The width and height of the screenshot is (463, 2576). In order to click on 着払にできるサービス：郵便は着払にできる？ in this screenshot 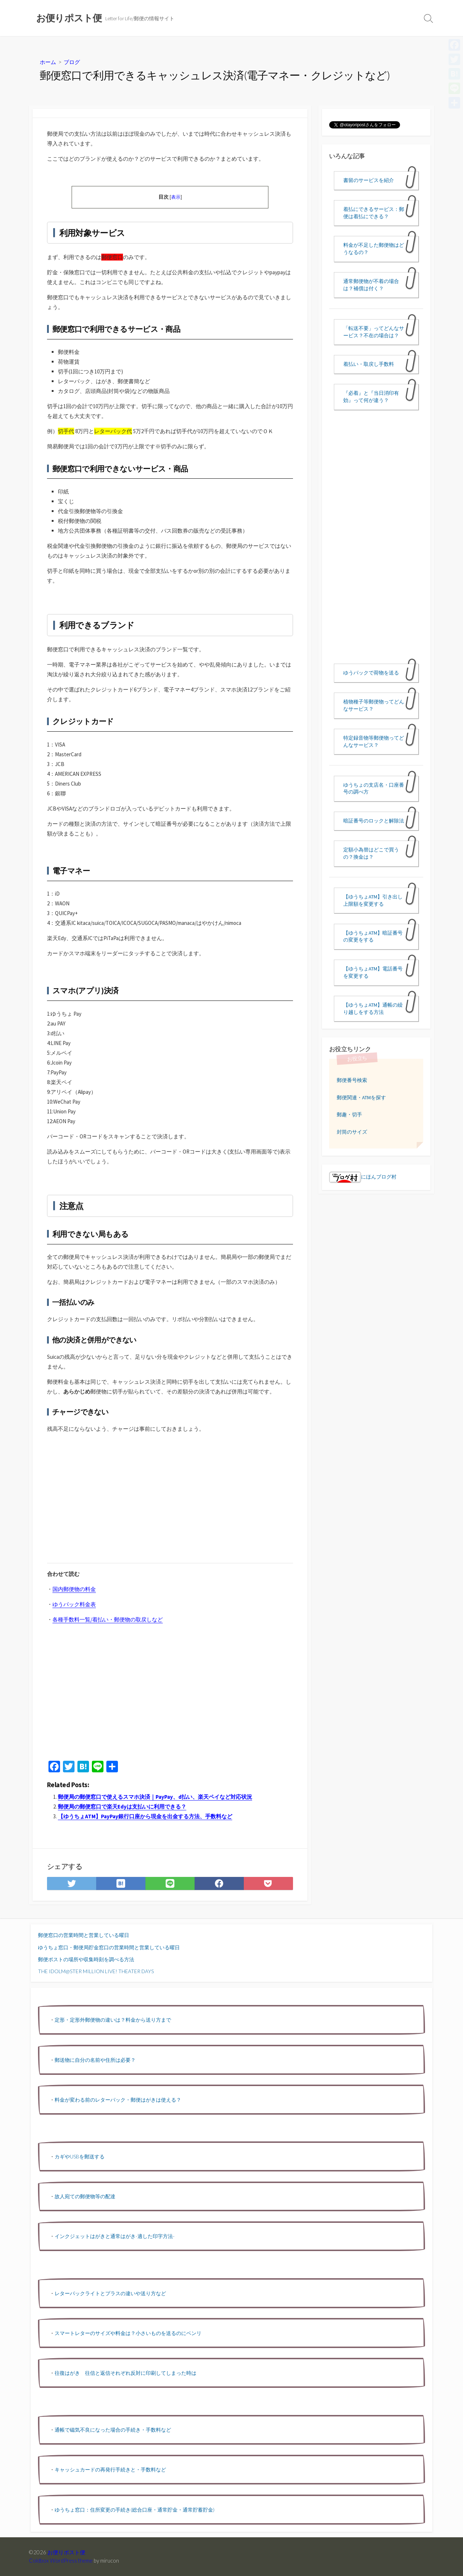, I will do `click(373, 213)`.